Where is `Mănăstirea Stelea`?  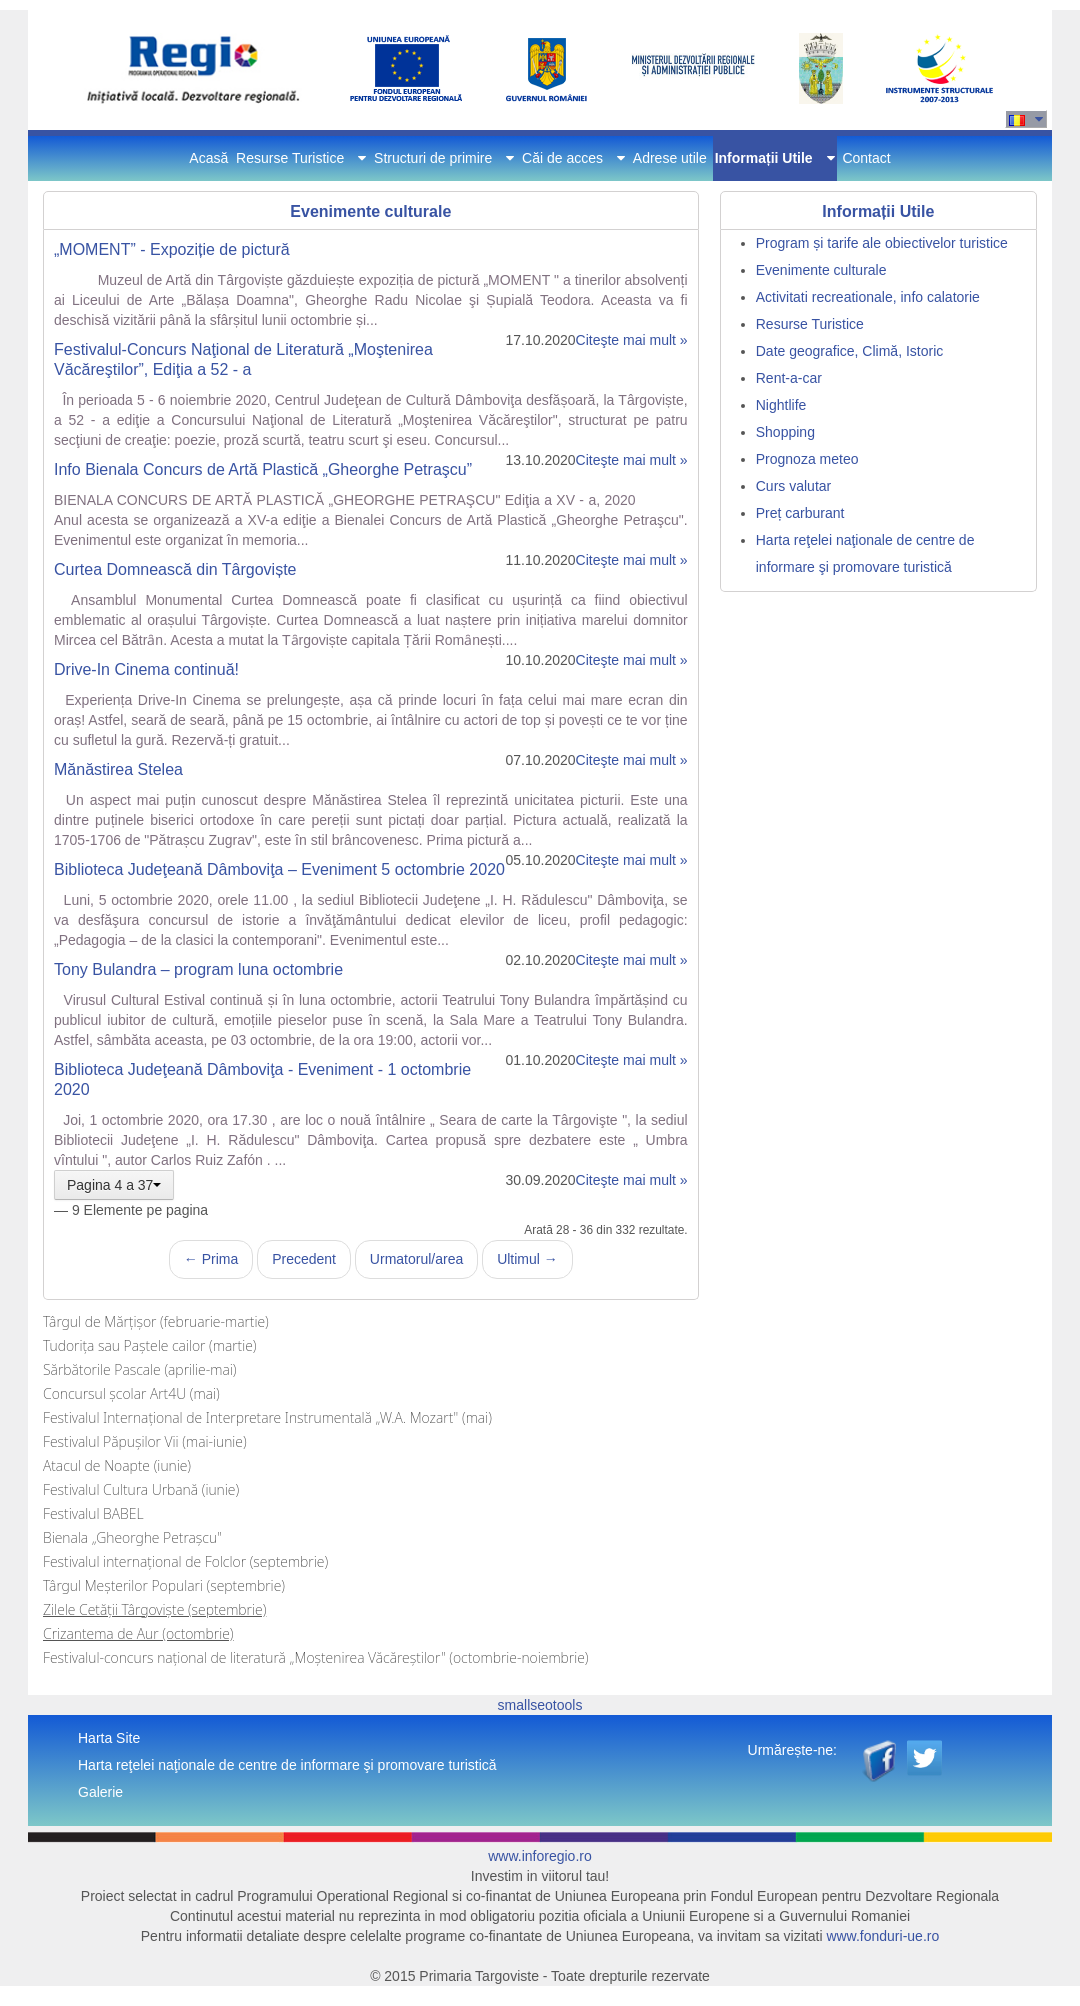
Mănăstirea Stelea is located at coordinates (118, 769).